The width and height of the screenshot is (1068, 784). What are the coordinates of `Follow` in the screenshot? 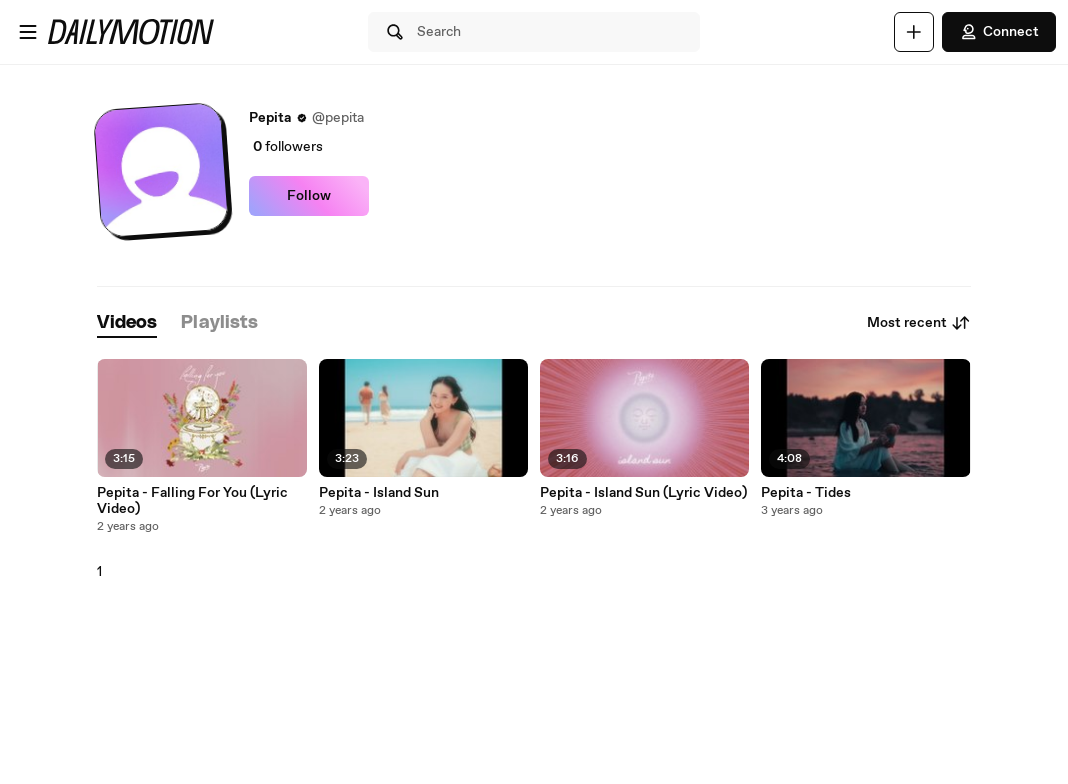 It's located at (309, 196).